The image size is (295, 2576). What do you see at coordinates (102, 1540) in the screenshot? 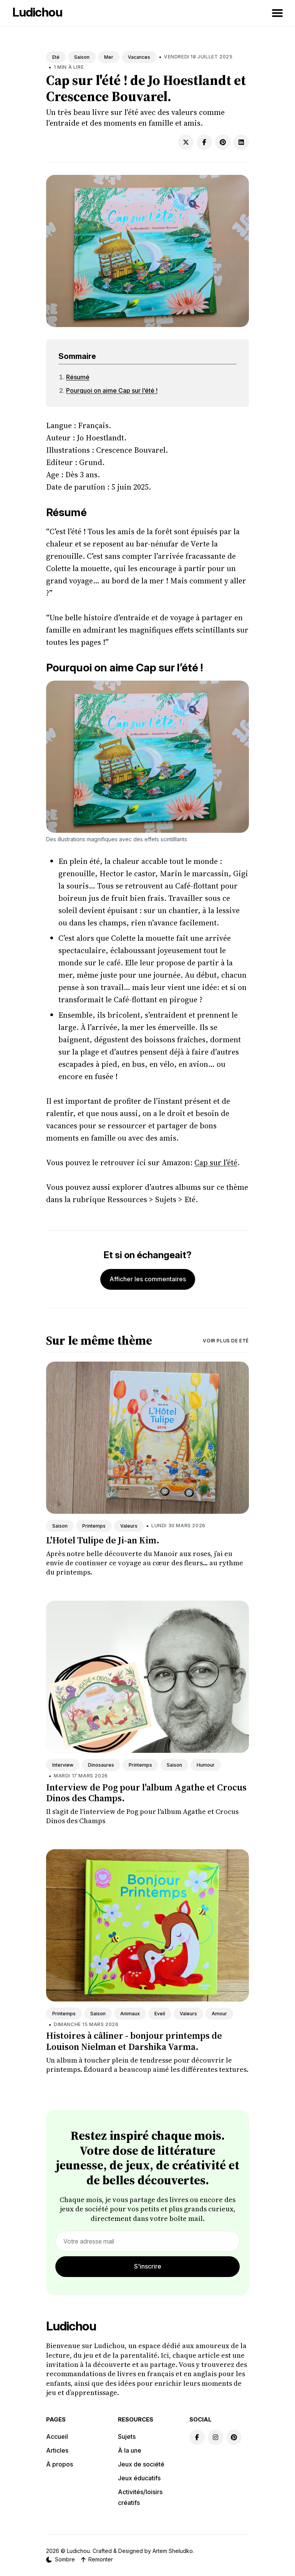
I see `L'Hotel Tulipe de Ji-an Kim.` at bounding box center [102, 1540].